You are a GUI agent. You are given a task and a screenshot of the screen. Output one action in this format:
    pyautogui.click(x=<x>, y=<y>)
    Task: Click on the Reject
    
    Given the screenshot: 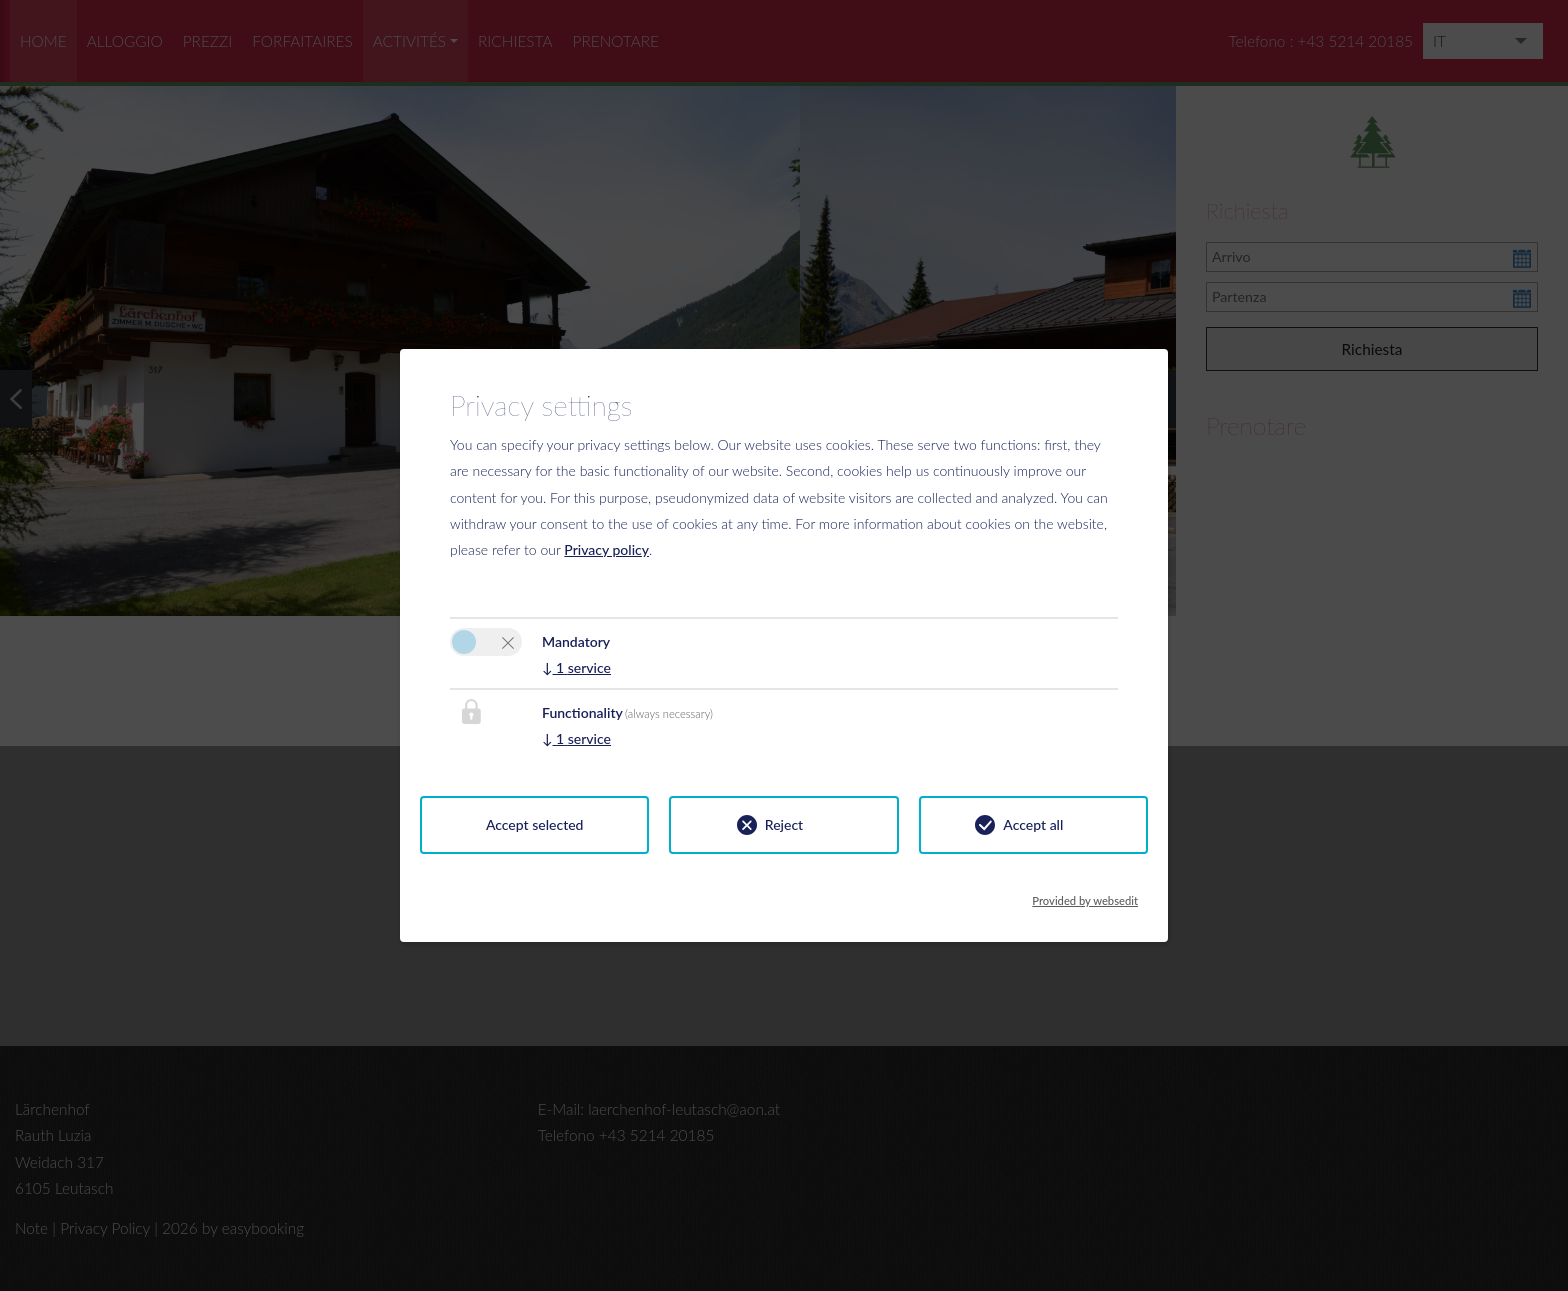 What is the action you would take?
    pyautogui.click(x=784, y=824)
    